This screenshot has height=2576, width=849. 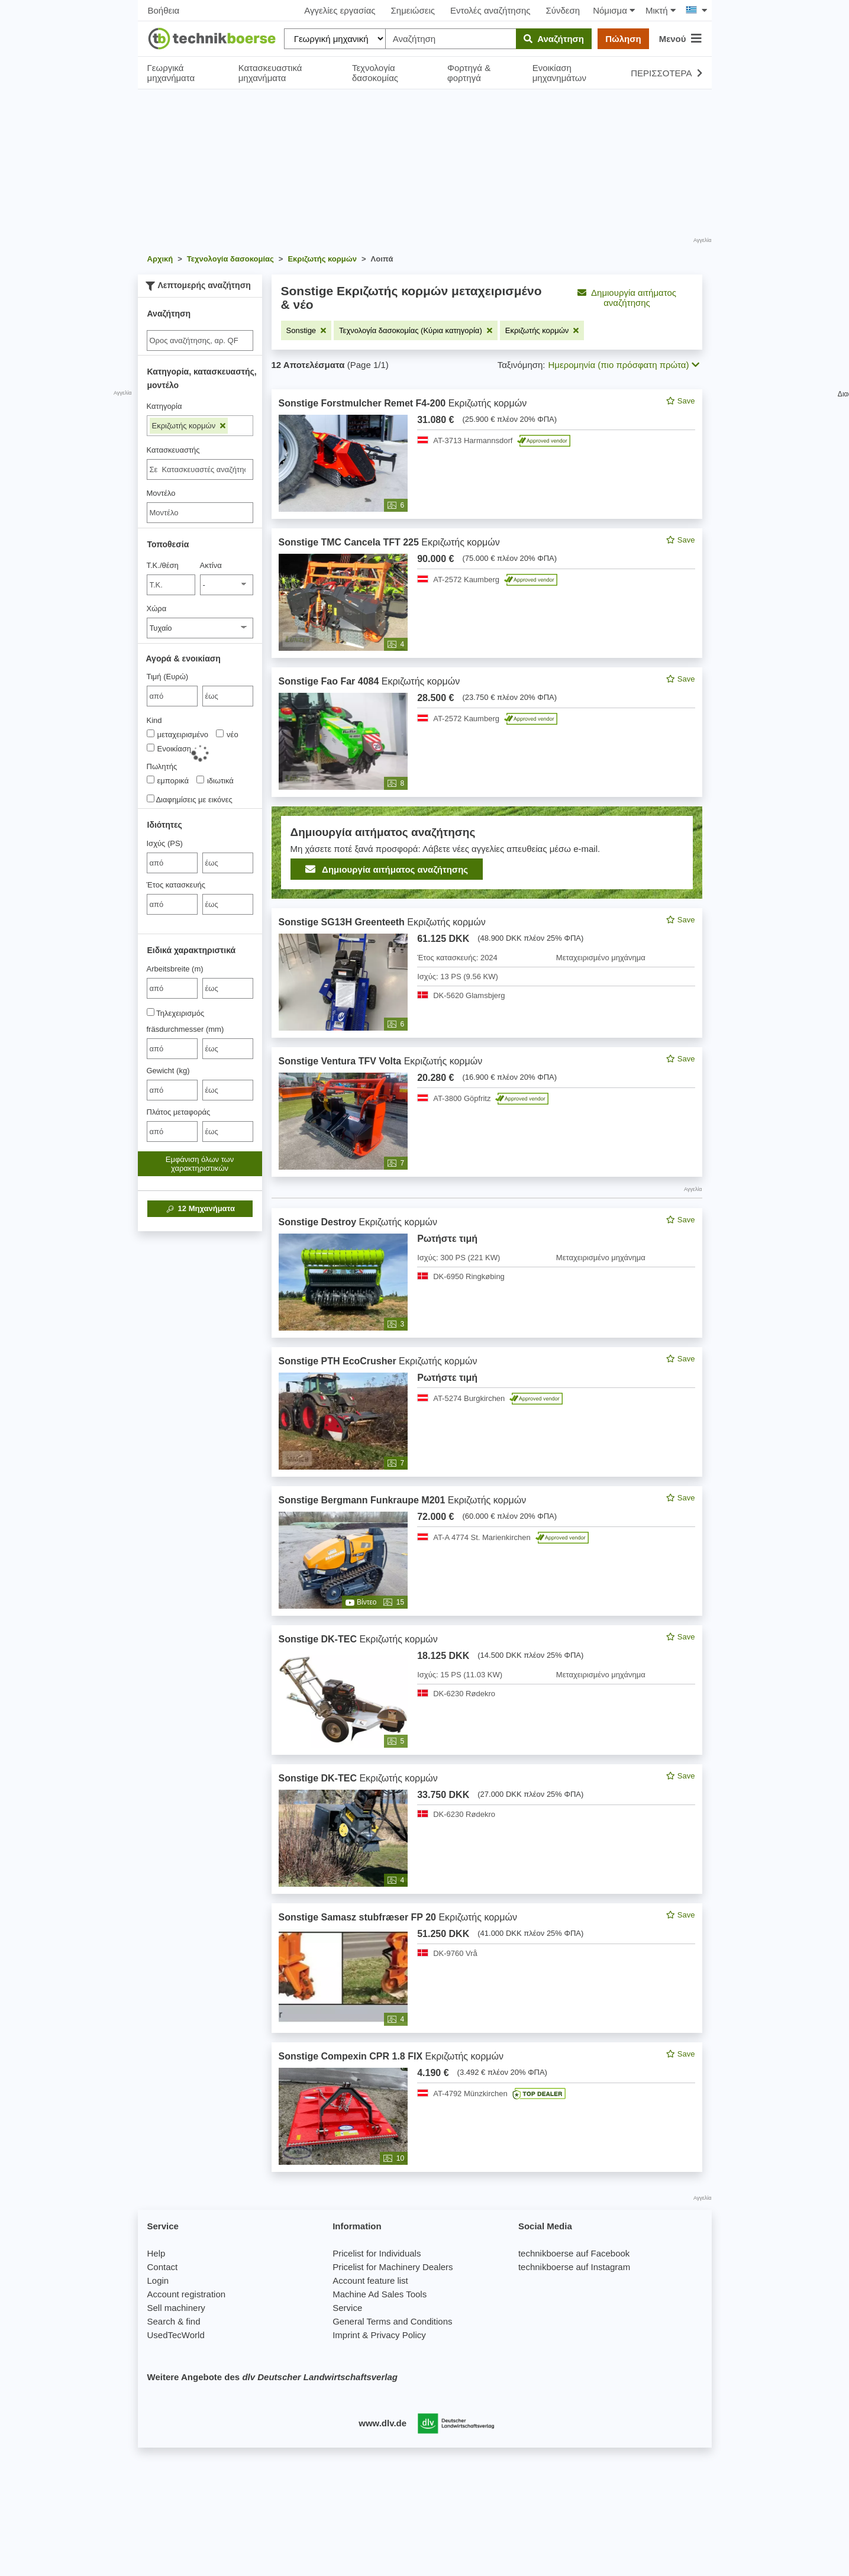 I want to click on [von fräsdurchmesser (mm)], so click(x=172, y=1048).